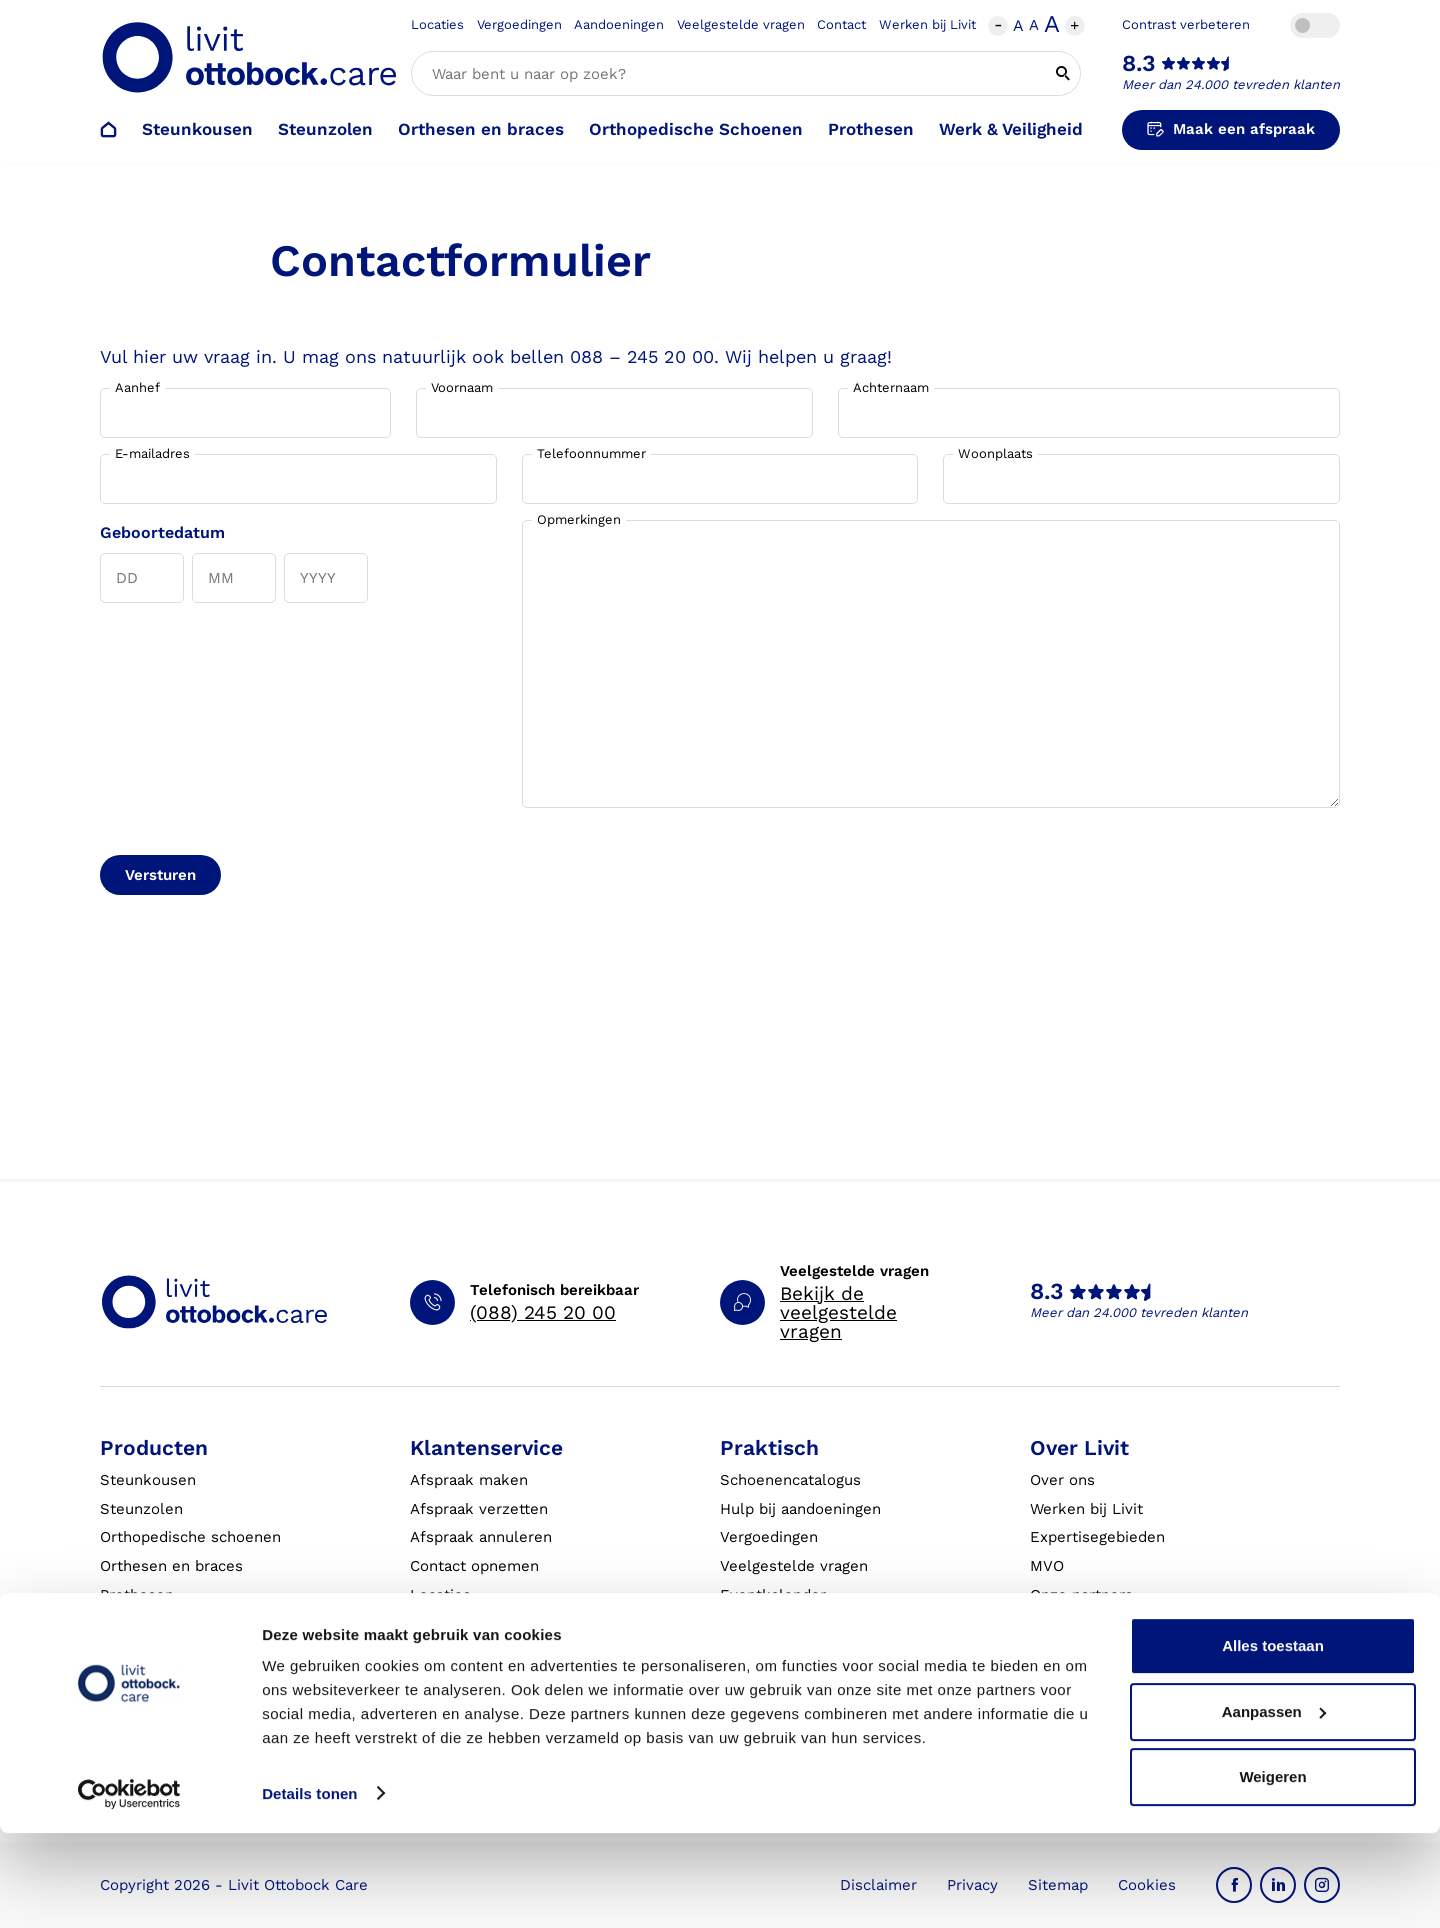 This screenshot has height=1928, width=1440. Describe the element at coordinates (995, 453) in the screenshot. I see `Woonplaats` at that location.